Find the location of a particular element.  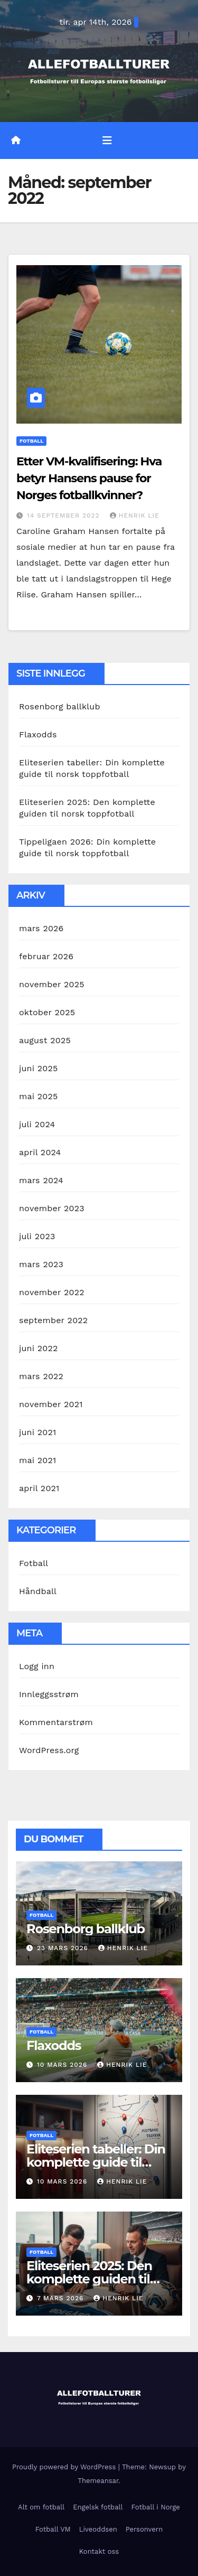

Håndball is located at coordinates (37, 1591).